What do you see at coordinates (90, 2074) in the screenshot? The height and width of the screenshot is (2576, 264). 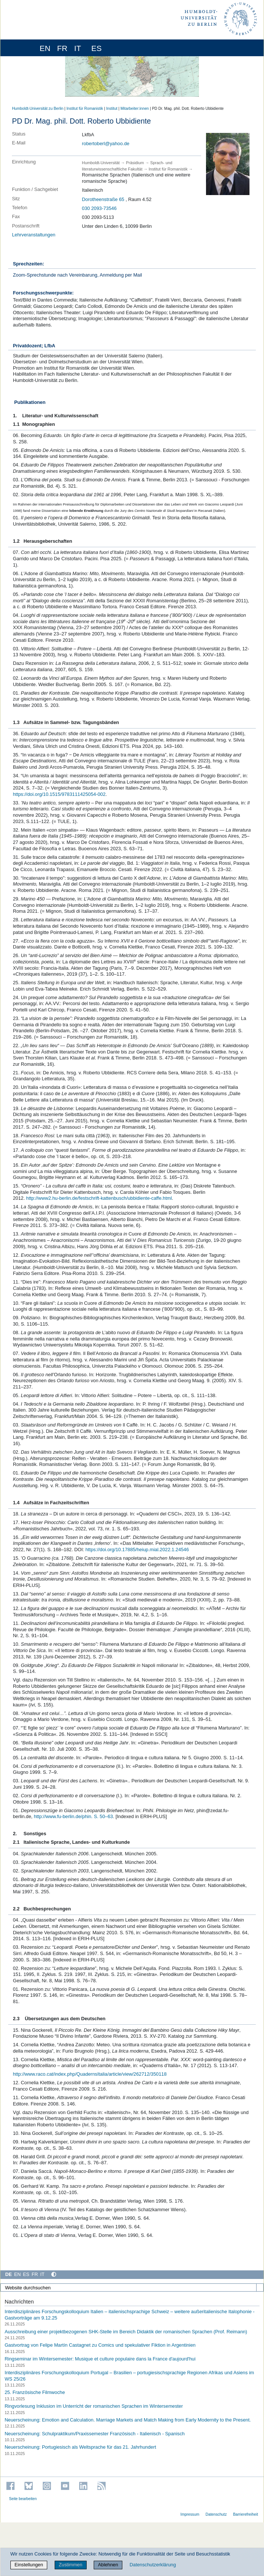 I see `http://www.raco.cat/index.php/QuadernsItalia/article/view/262712/350118` at bounding box center [90, 2074].